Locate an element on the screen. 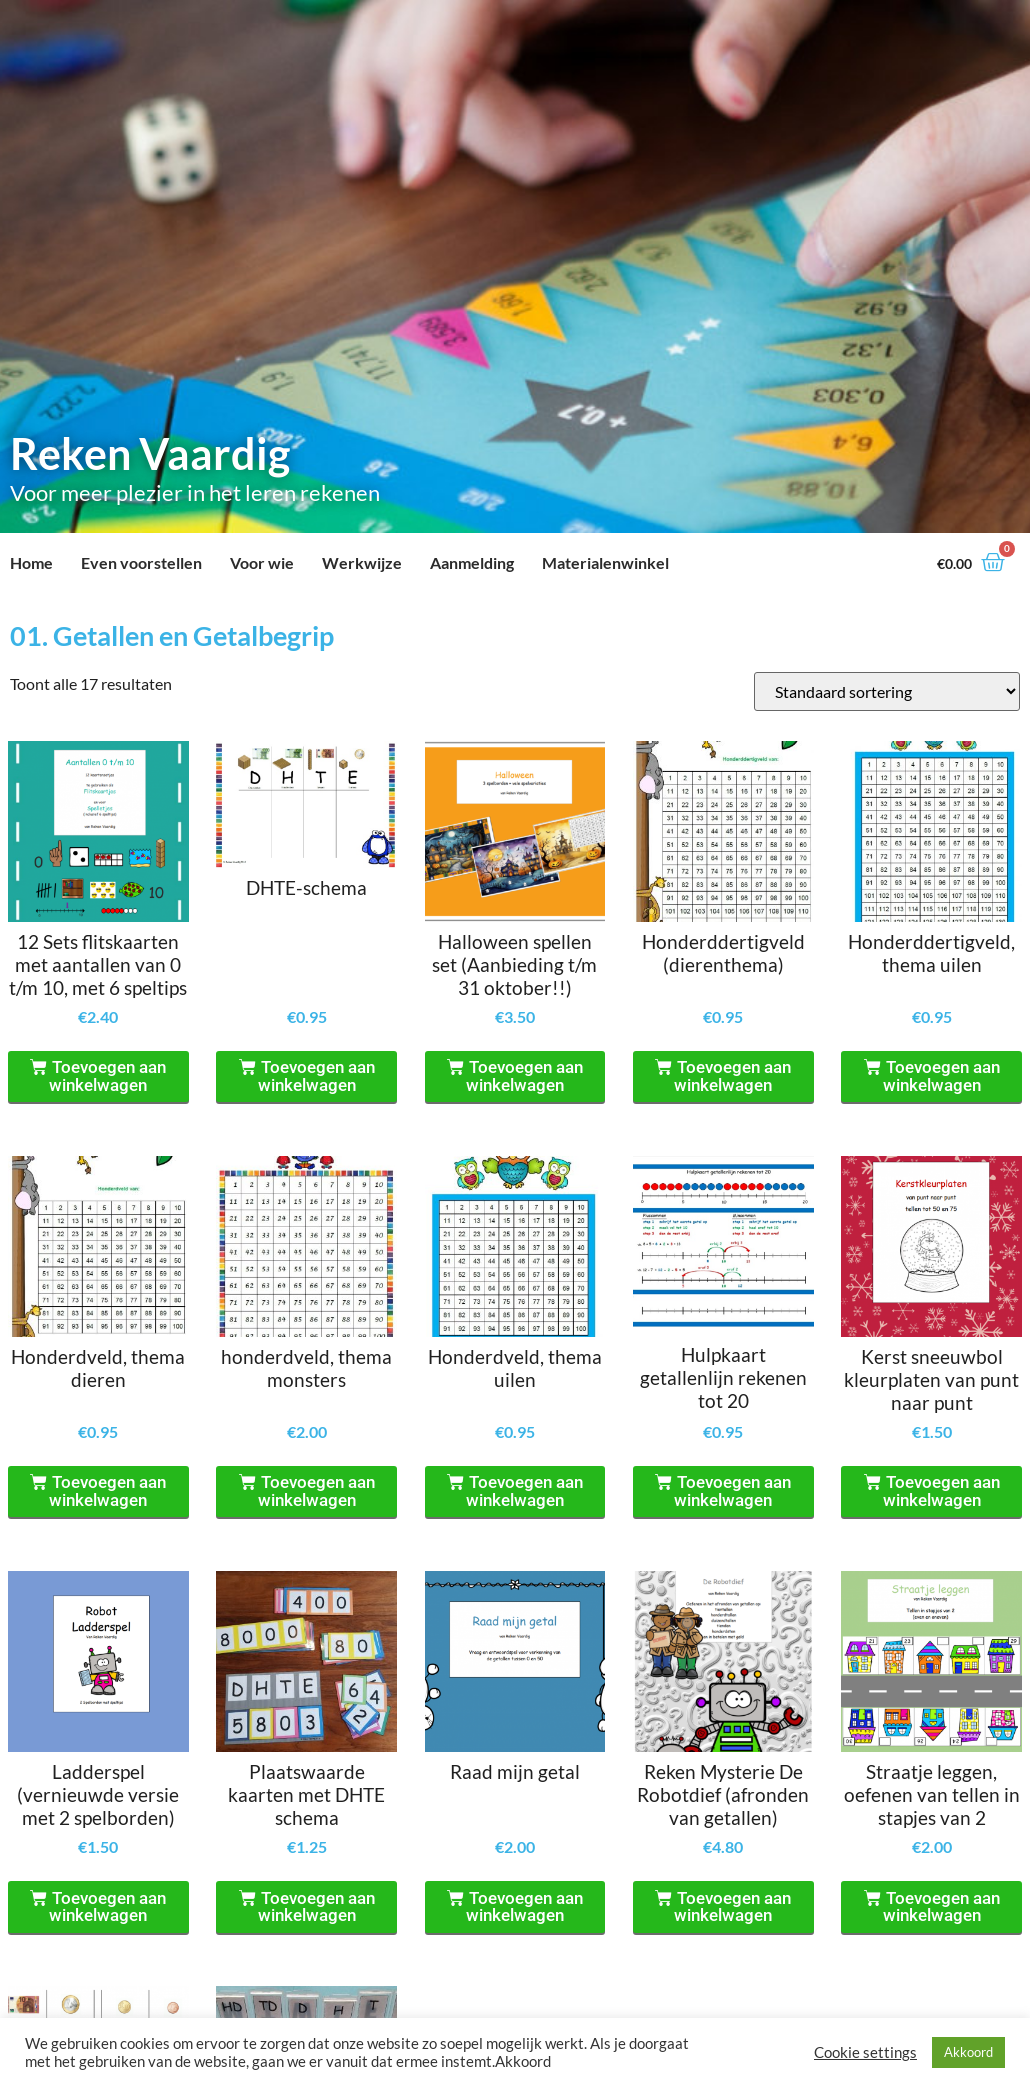 The width and height of the screenshot is (1030, 2087). Toevoegen aan winkelwagen [Toevoegen aan winkelwagen: “Raad mijn getal“] is located at coordinates (524, 1907).